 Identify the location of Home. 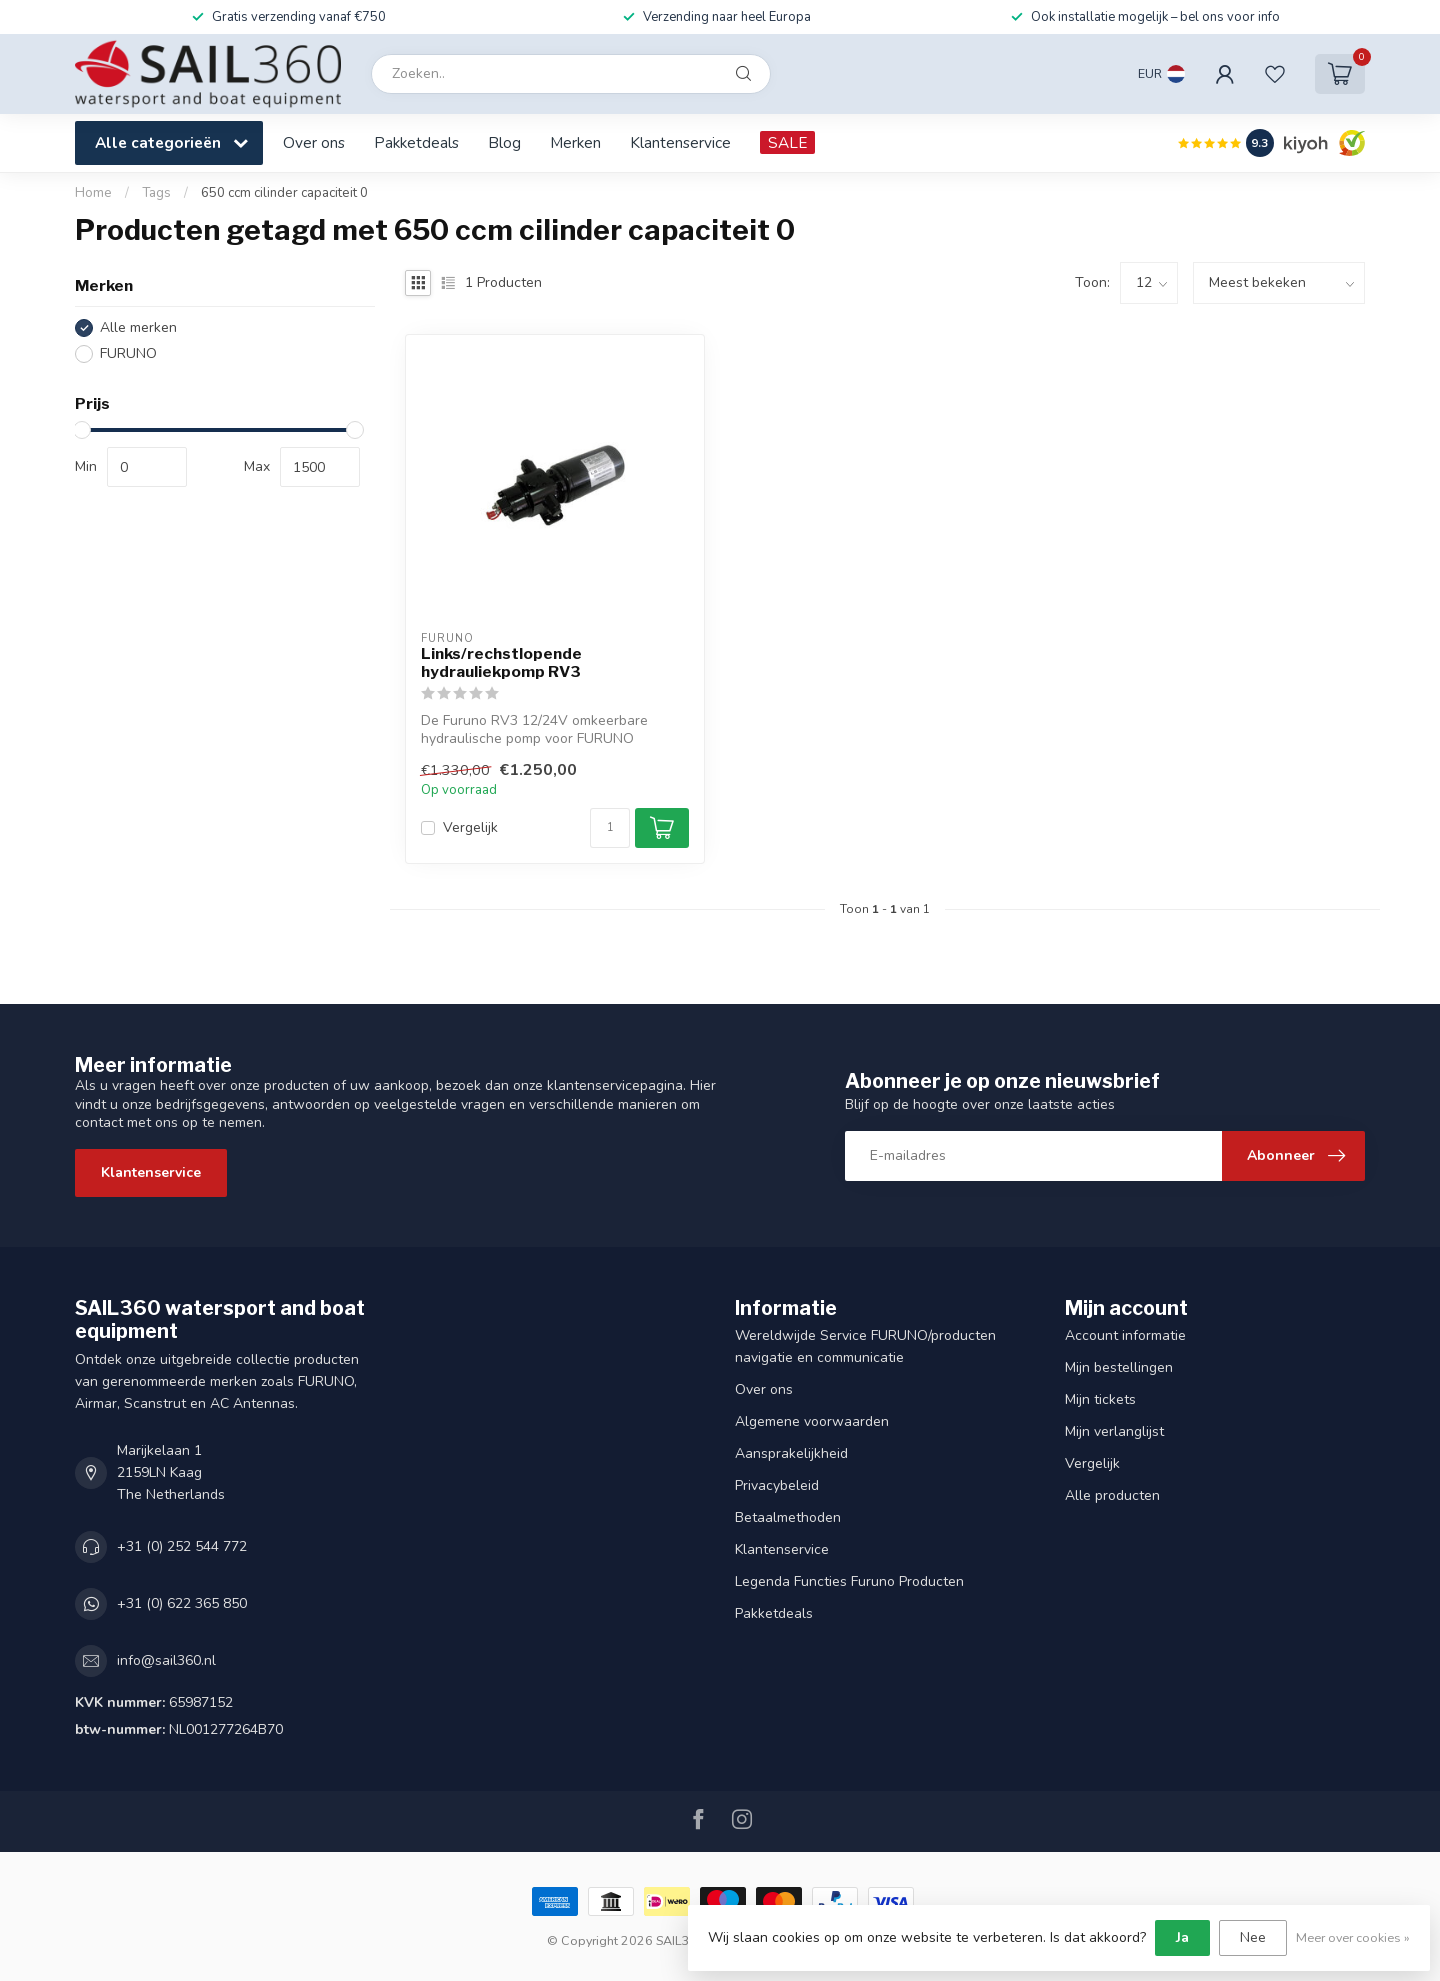
(93, 193).